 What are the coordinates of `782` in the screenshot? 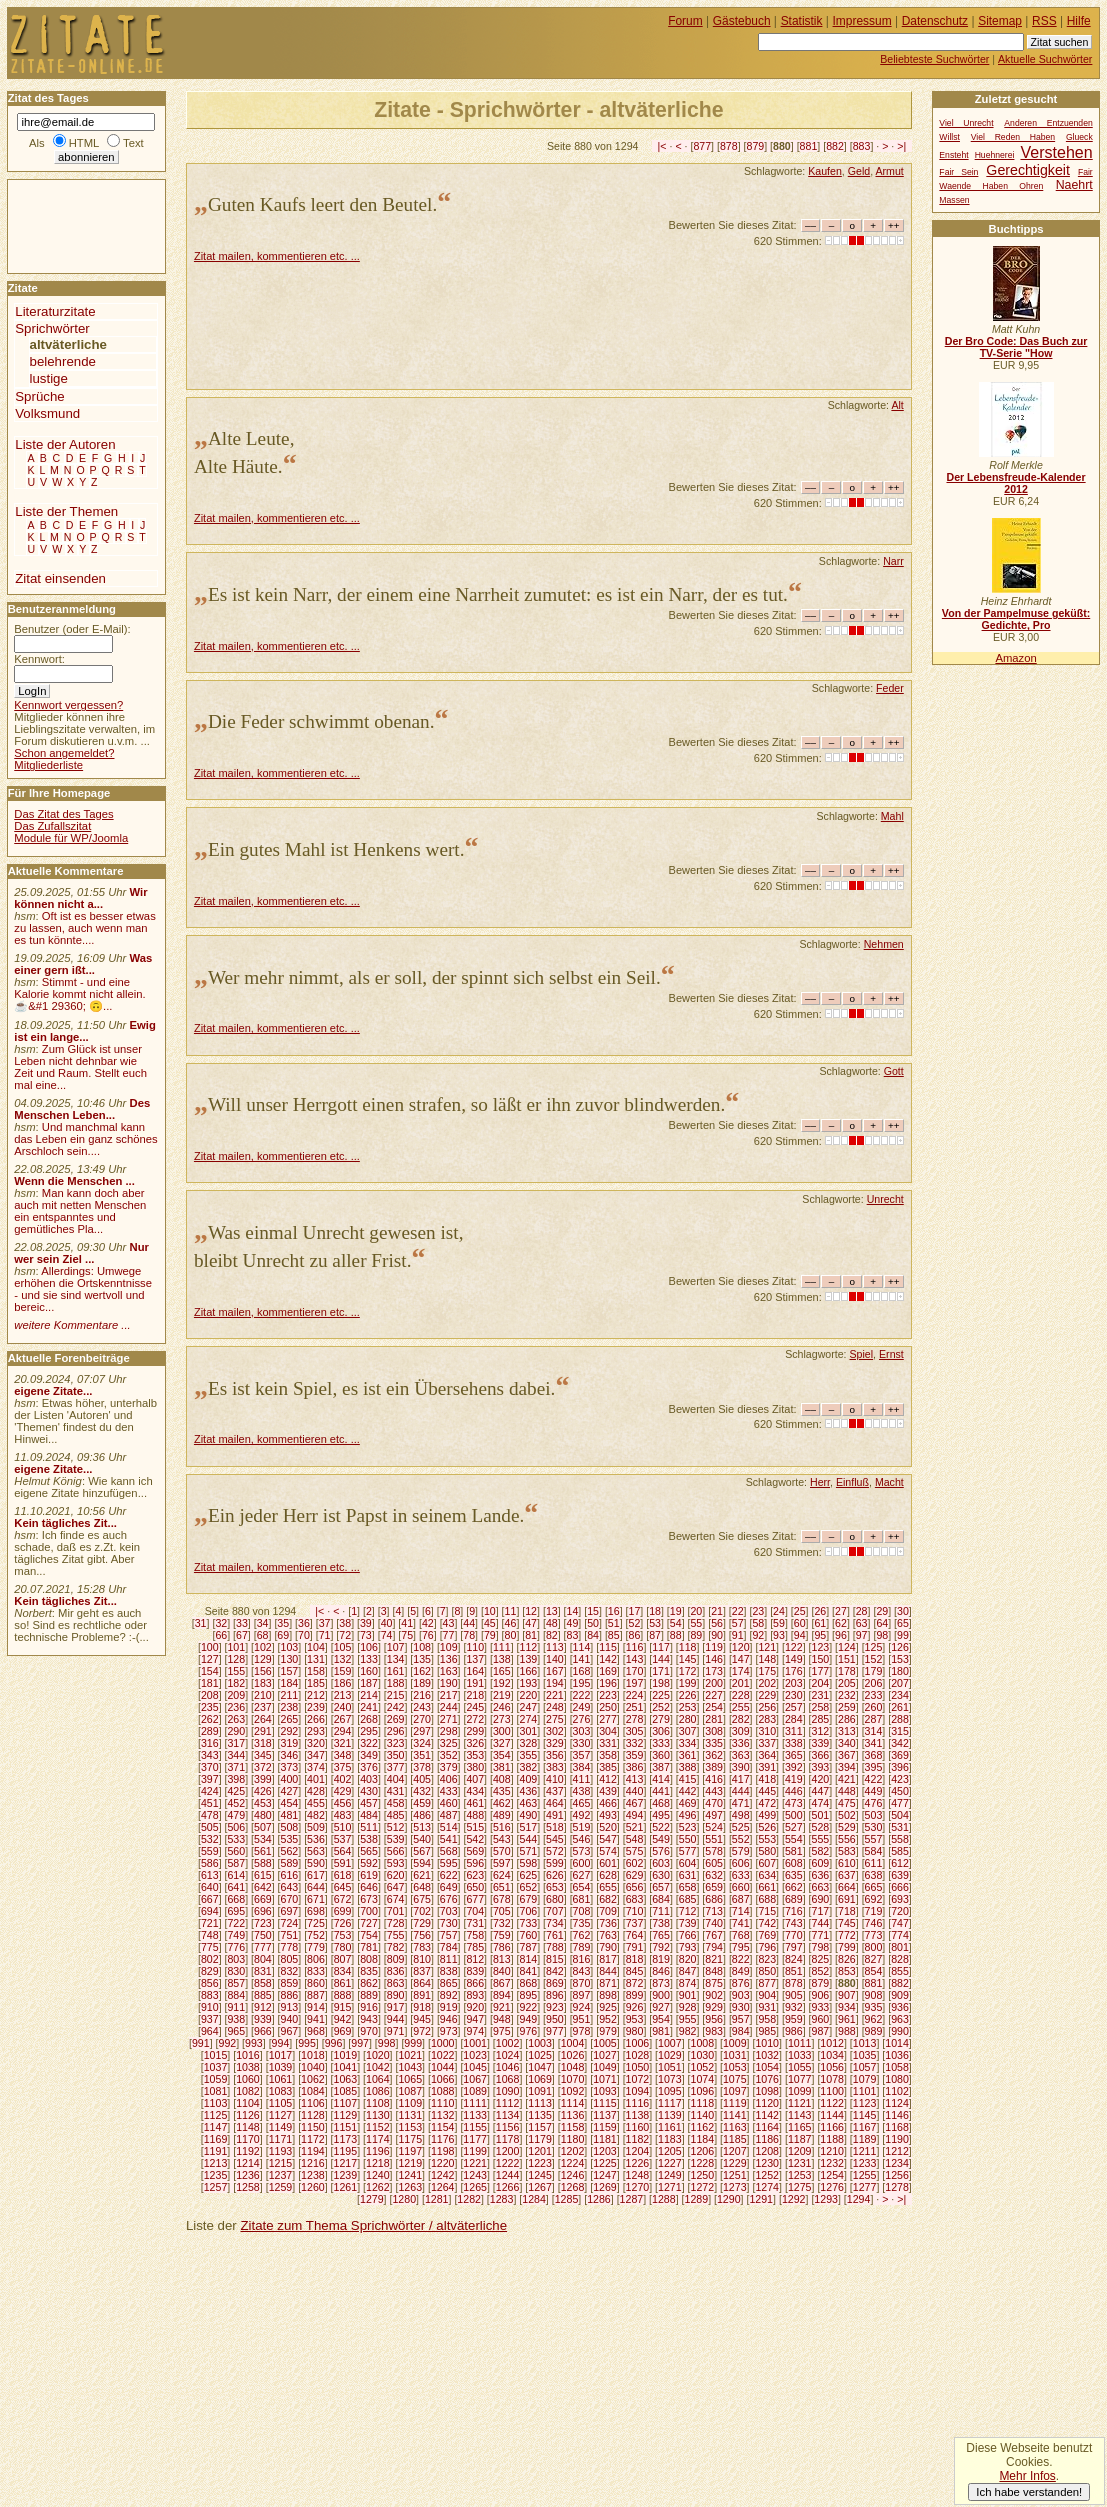 It's located at (396, 1947).